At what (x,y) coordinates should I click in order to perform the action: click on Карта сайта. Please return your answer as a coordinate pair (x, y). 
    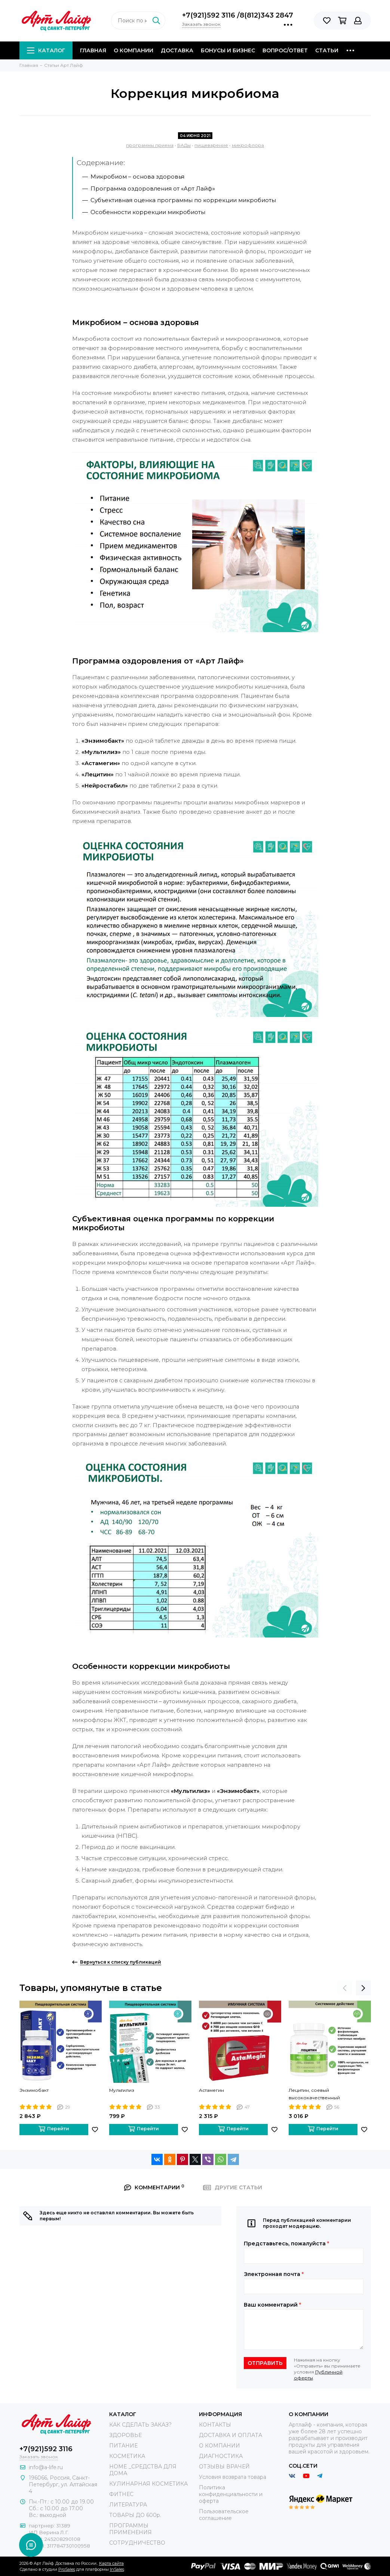
    Looking at the image, I should click on (111, 2563).